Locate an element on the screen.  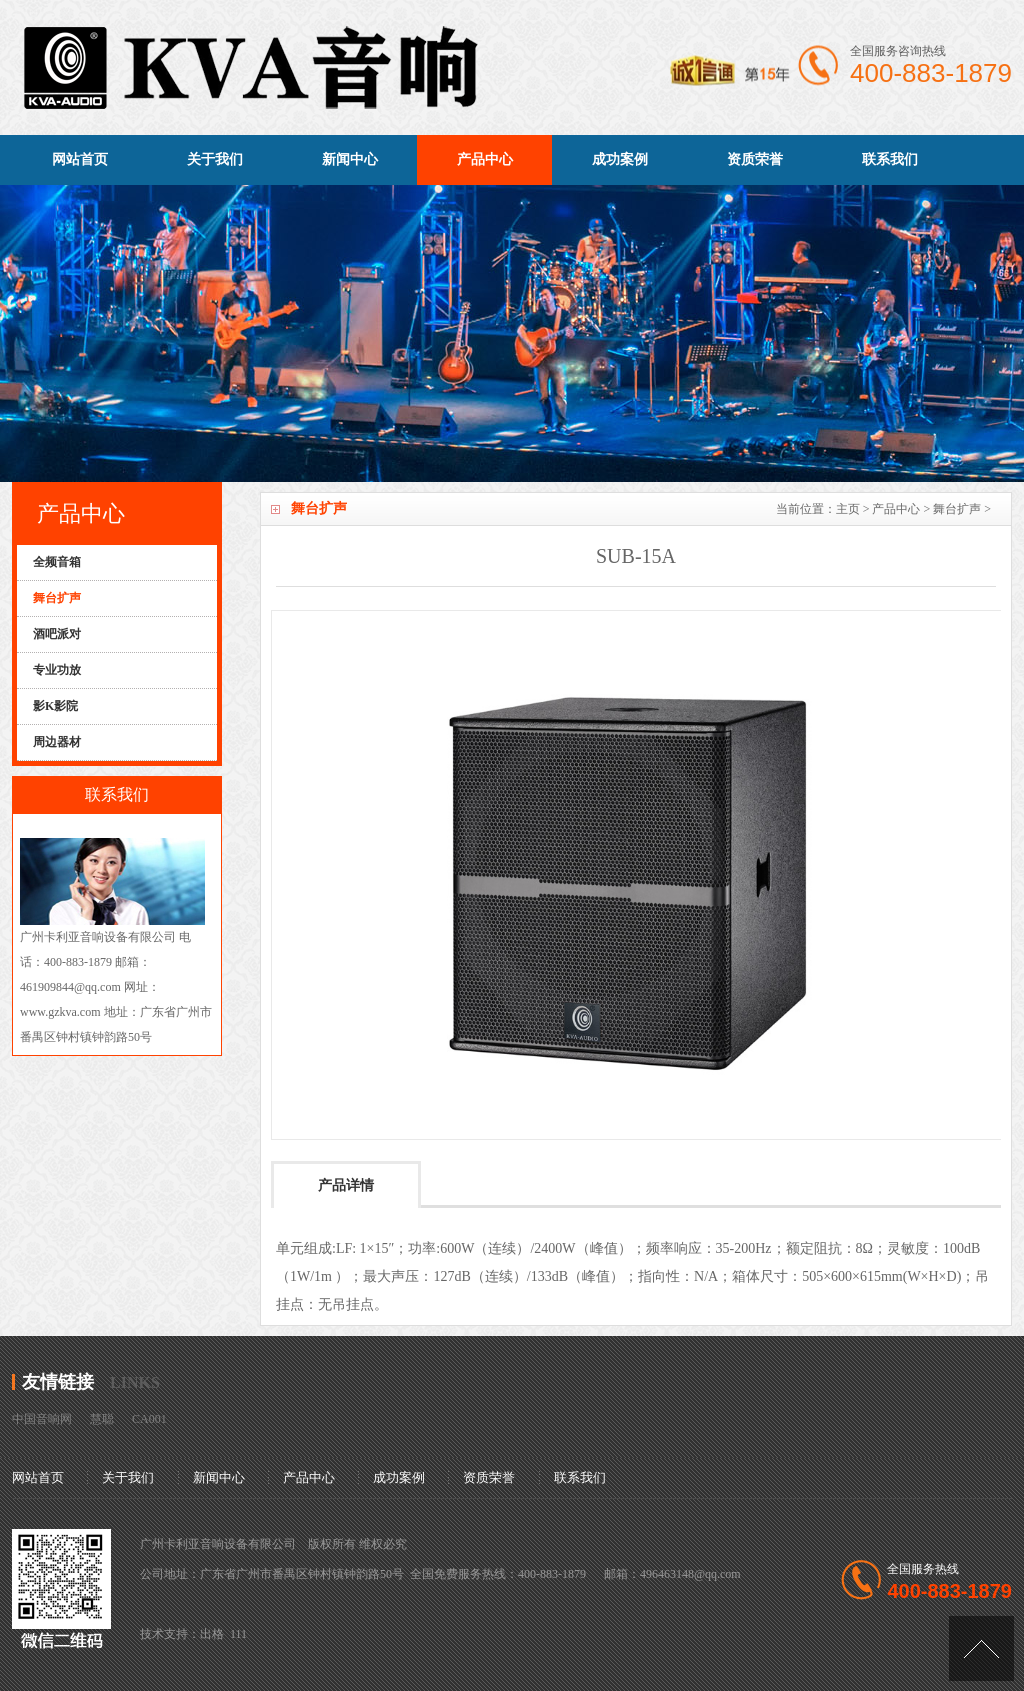
关于我们 is located at coordinates (215, 159).